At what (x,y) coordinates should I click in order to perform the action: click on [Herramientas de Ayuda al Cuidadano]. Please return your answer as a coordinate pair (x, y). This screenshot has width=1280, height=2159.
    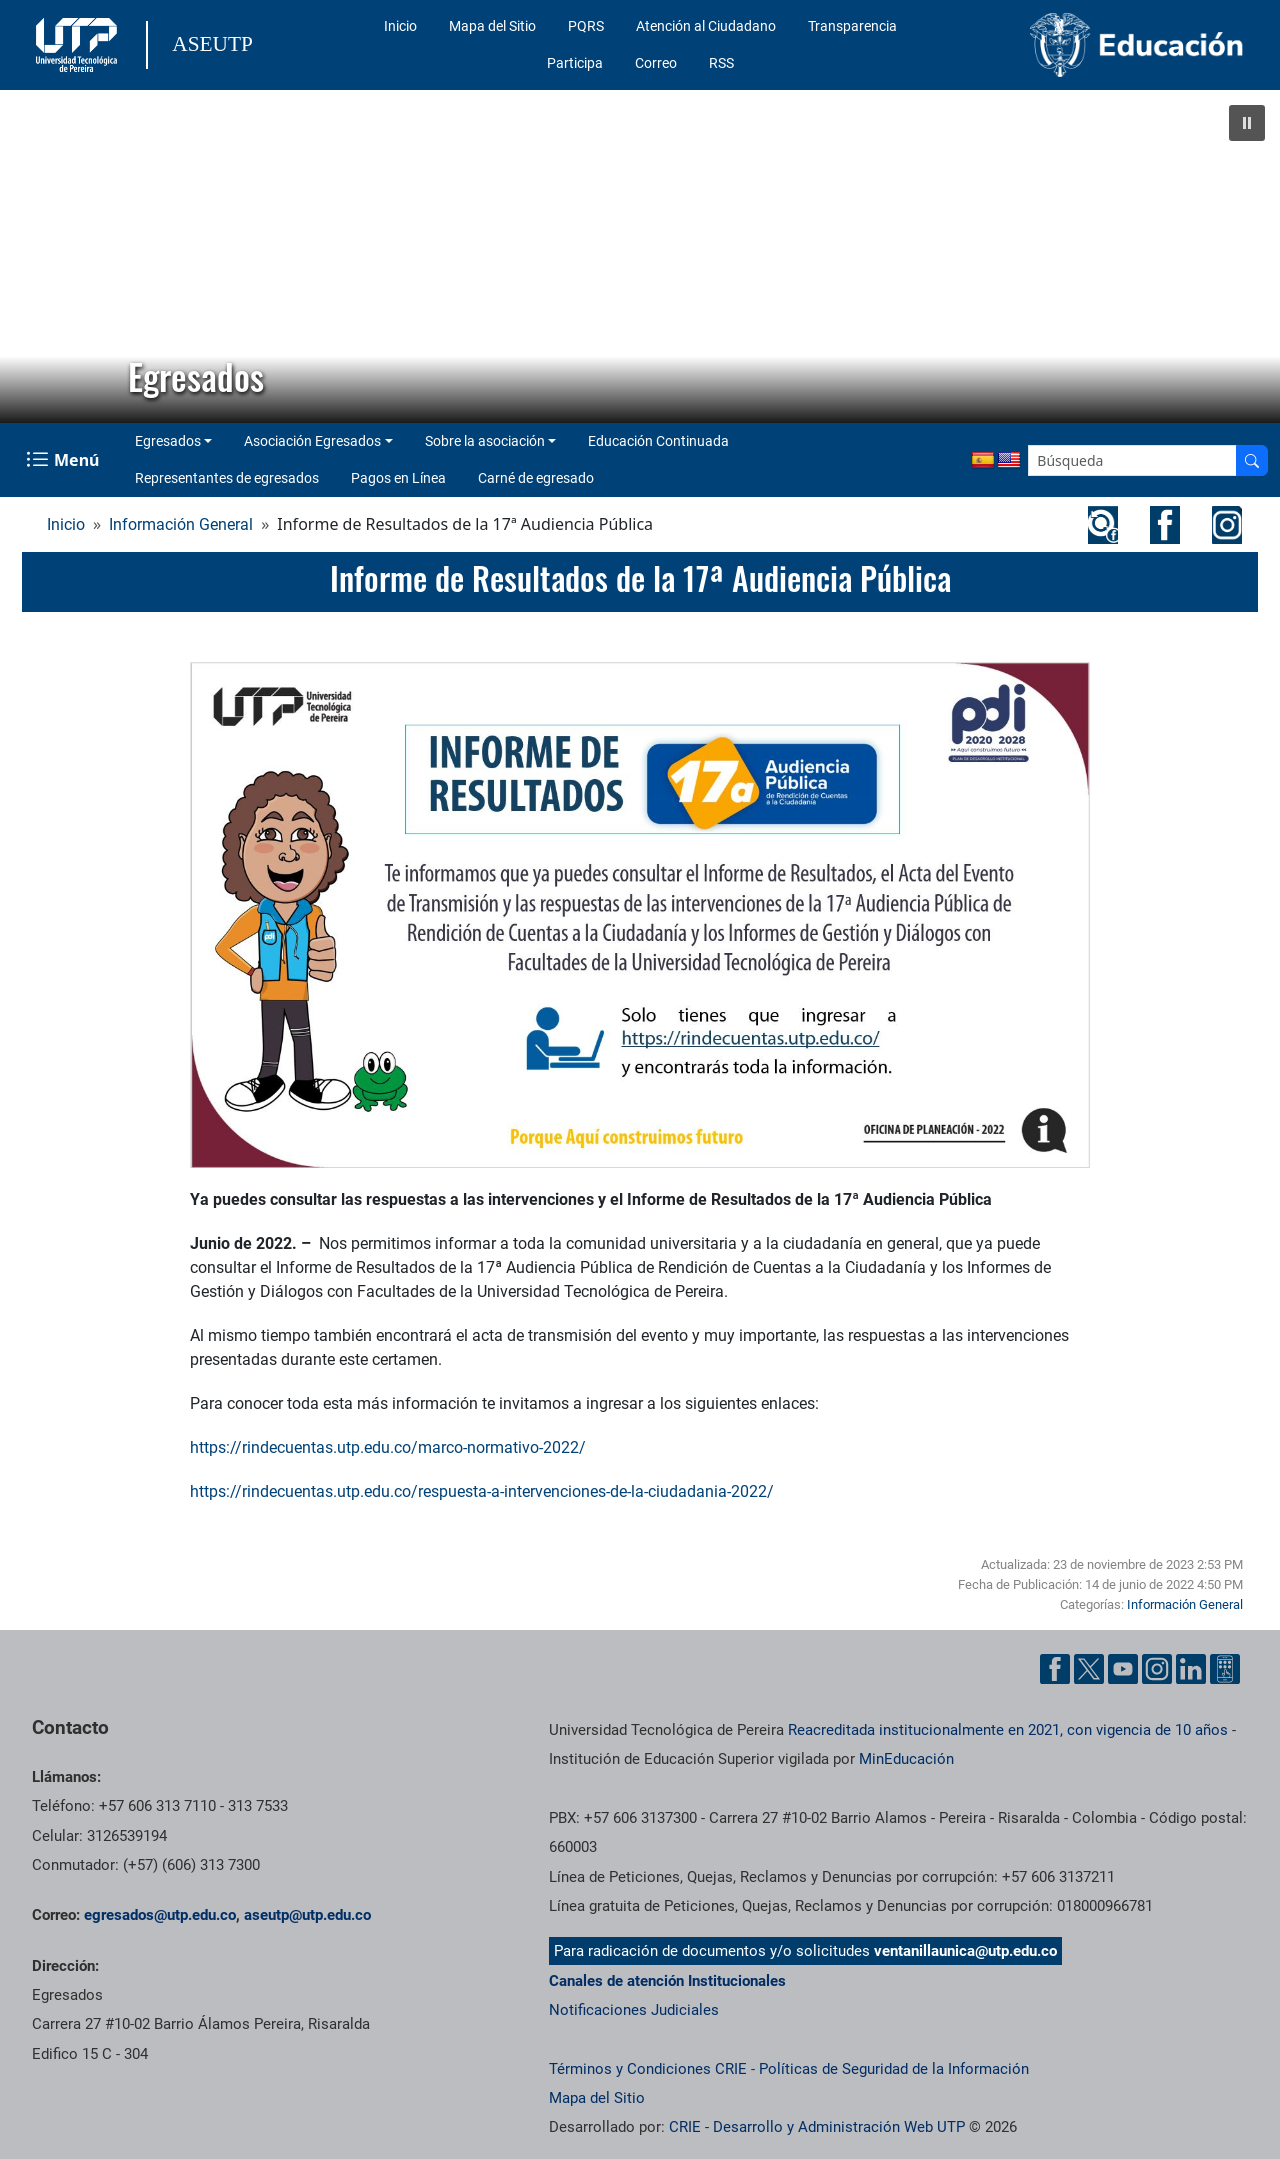
    Looking at the image, I should click on (1225, 1669).